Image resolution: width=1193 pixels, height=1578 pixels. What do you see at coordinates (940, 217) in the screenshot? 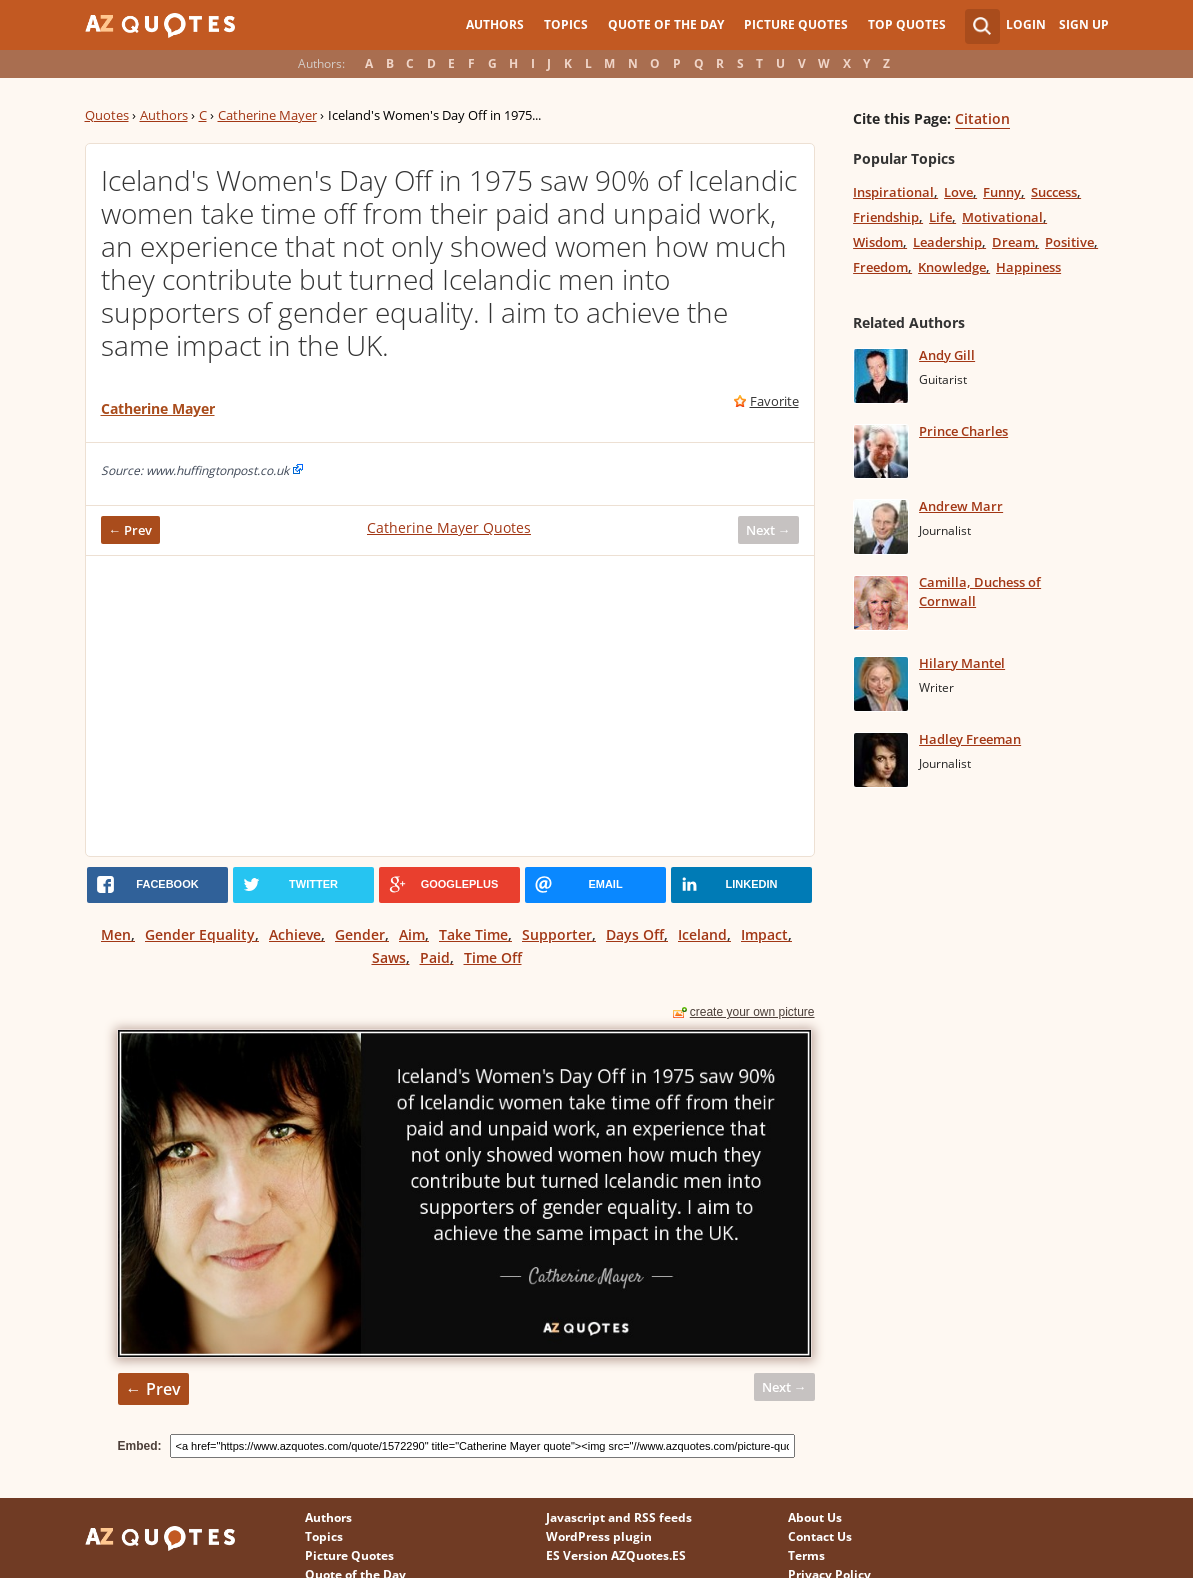
I see `Life` at bounding box center [940, 217].